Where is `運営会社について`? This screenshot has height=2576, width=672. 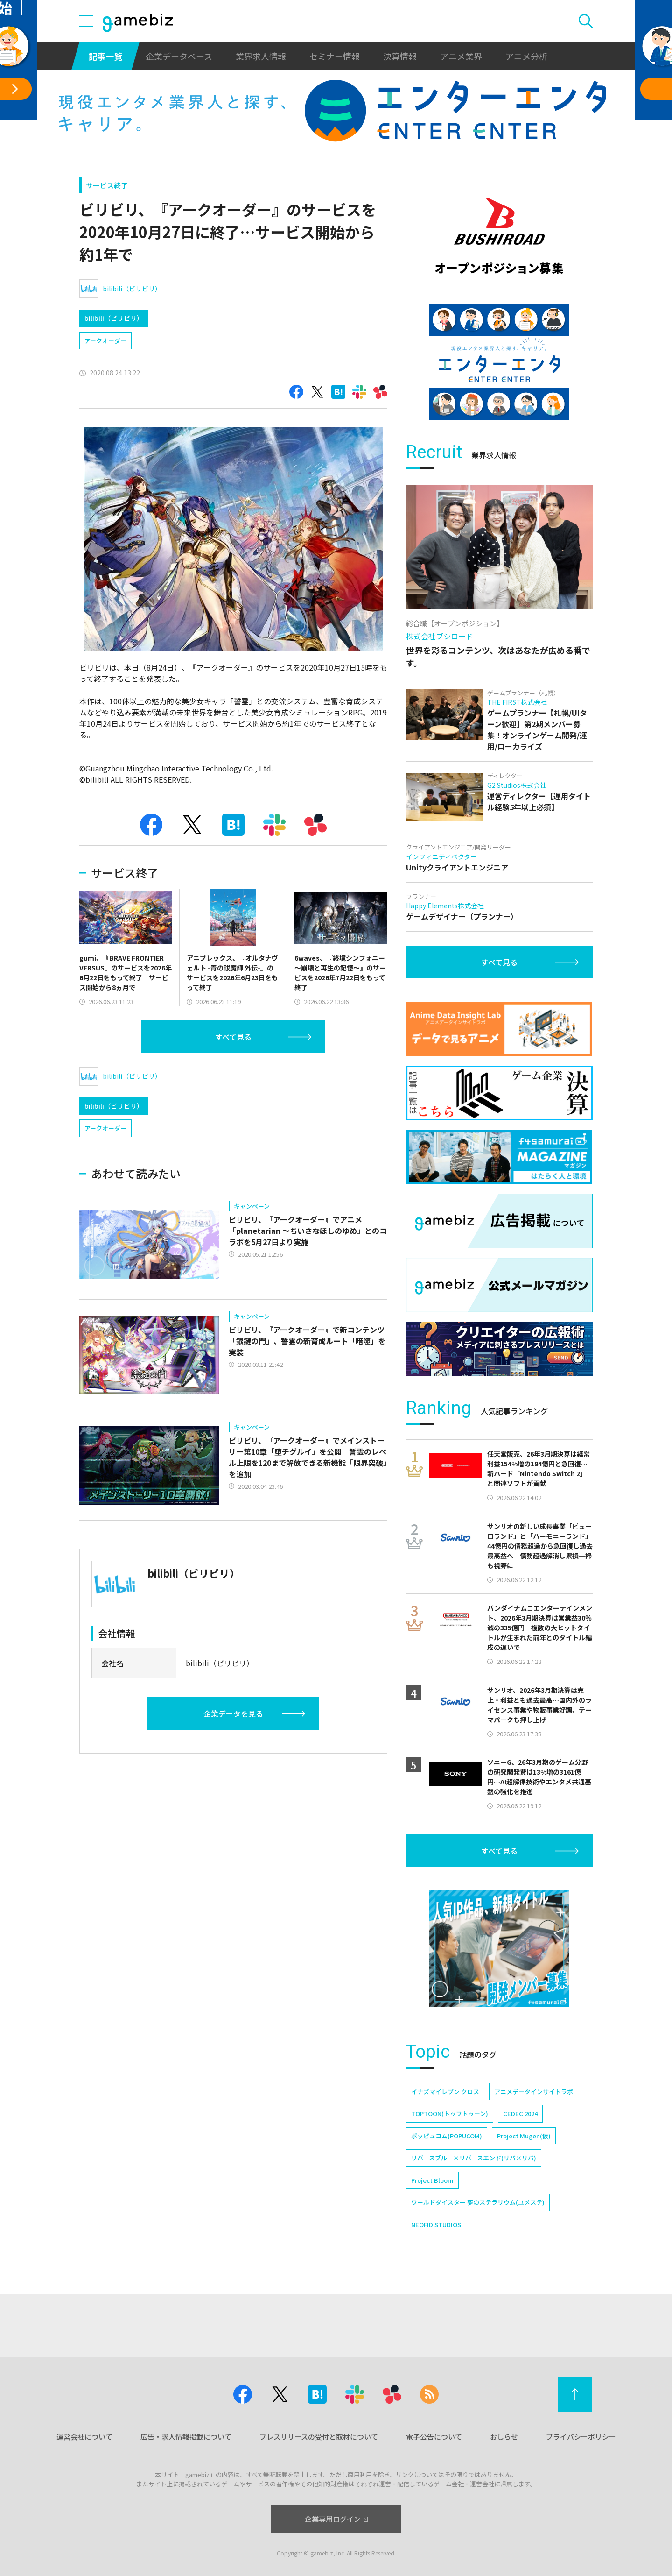
運営会社について is located at coordinates (84, 2437).